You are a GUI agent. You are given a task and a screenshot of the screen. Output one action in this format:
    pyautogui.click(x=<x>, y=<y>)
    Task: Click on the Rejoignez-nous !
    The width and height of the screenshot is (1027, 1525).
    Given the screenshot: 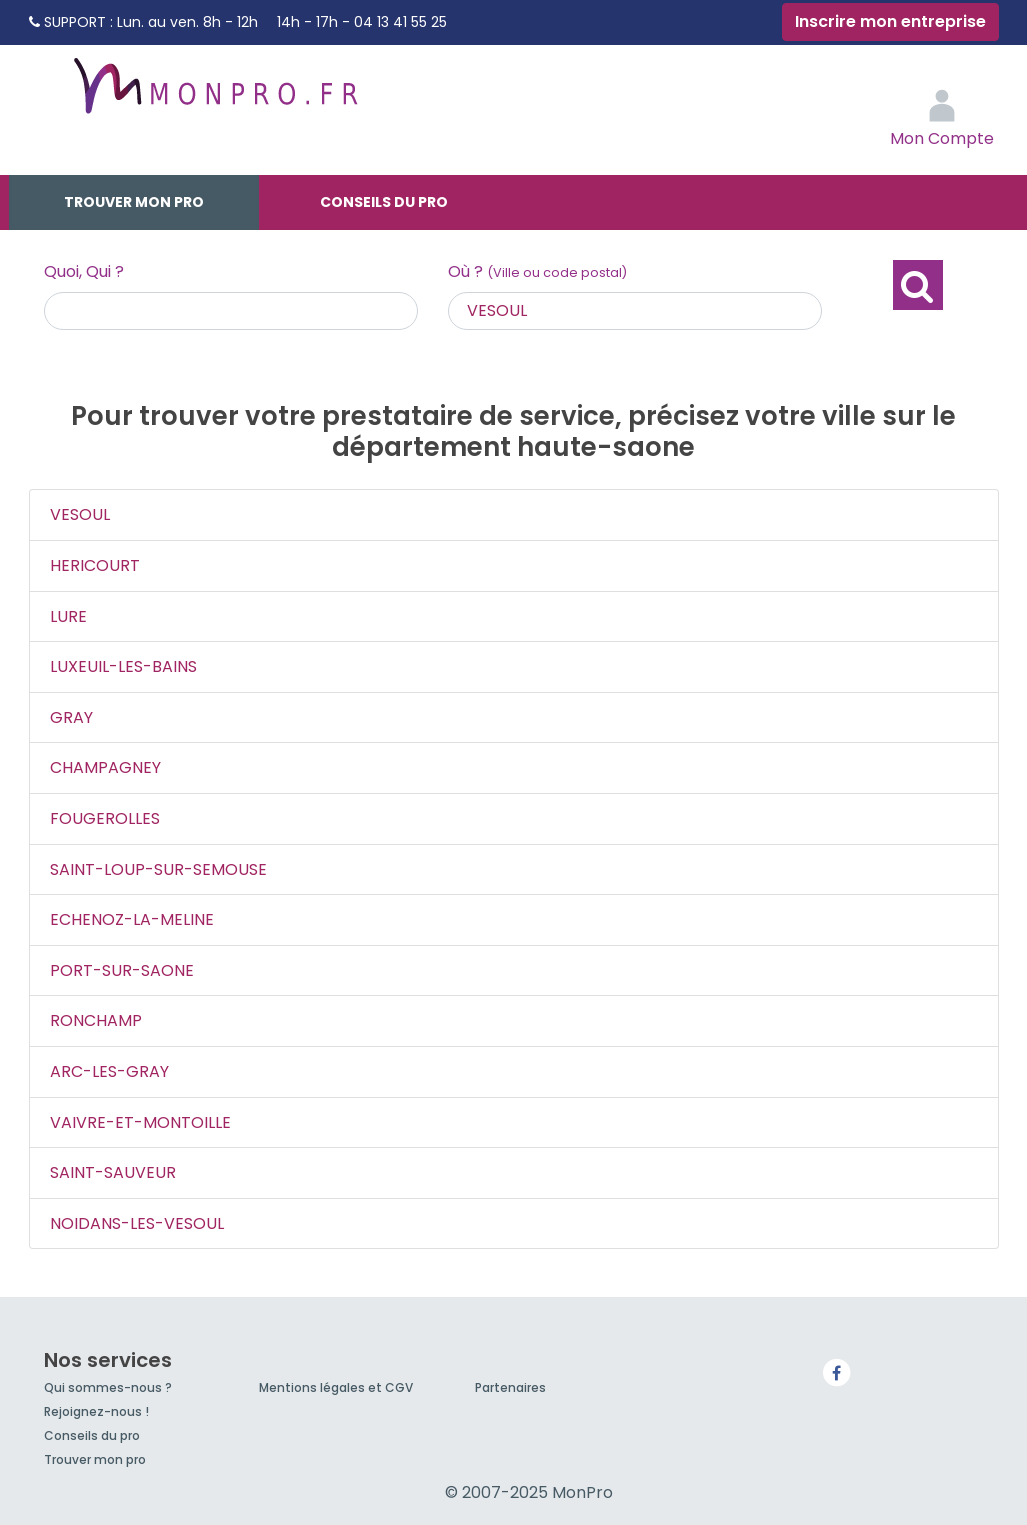 What is the action you would take?
    pyautogui.click(x=96, y=1411)
    